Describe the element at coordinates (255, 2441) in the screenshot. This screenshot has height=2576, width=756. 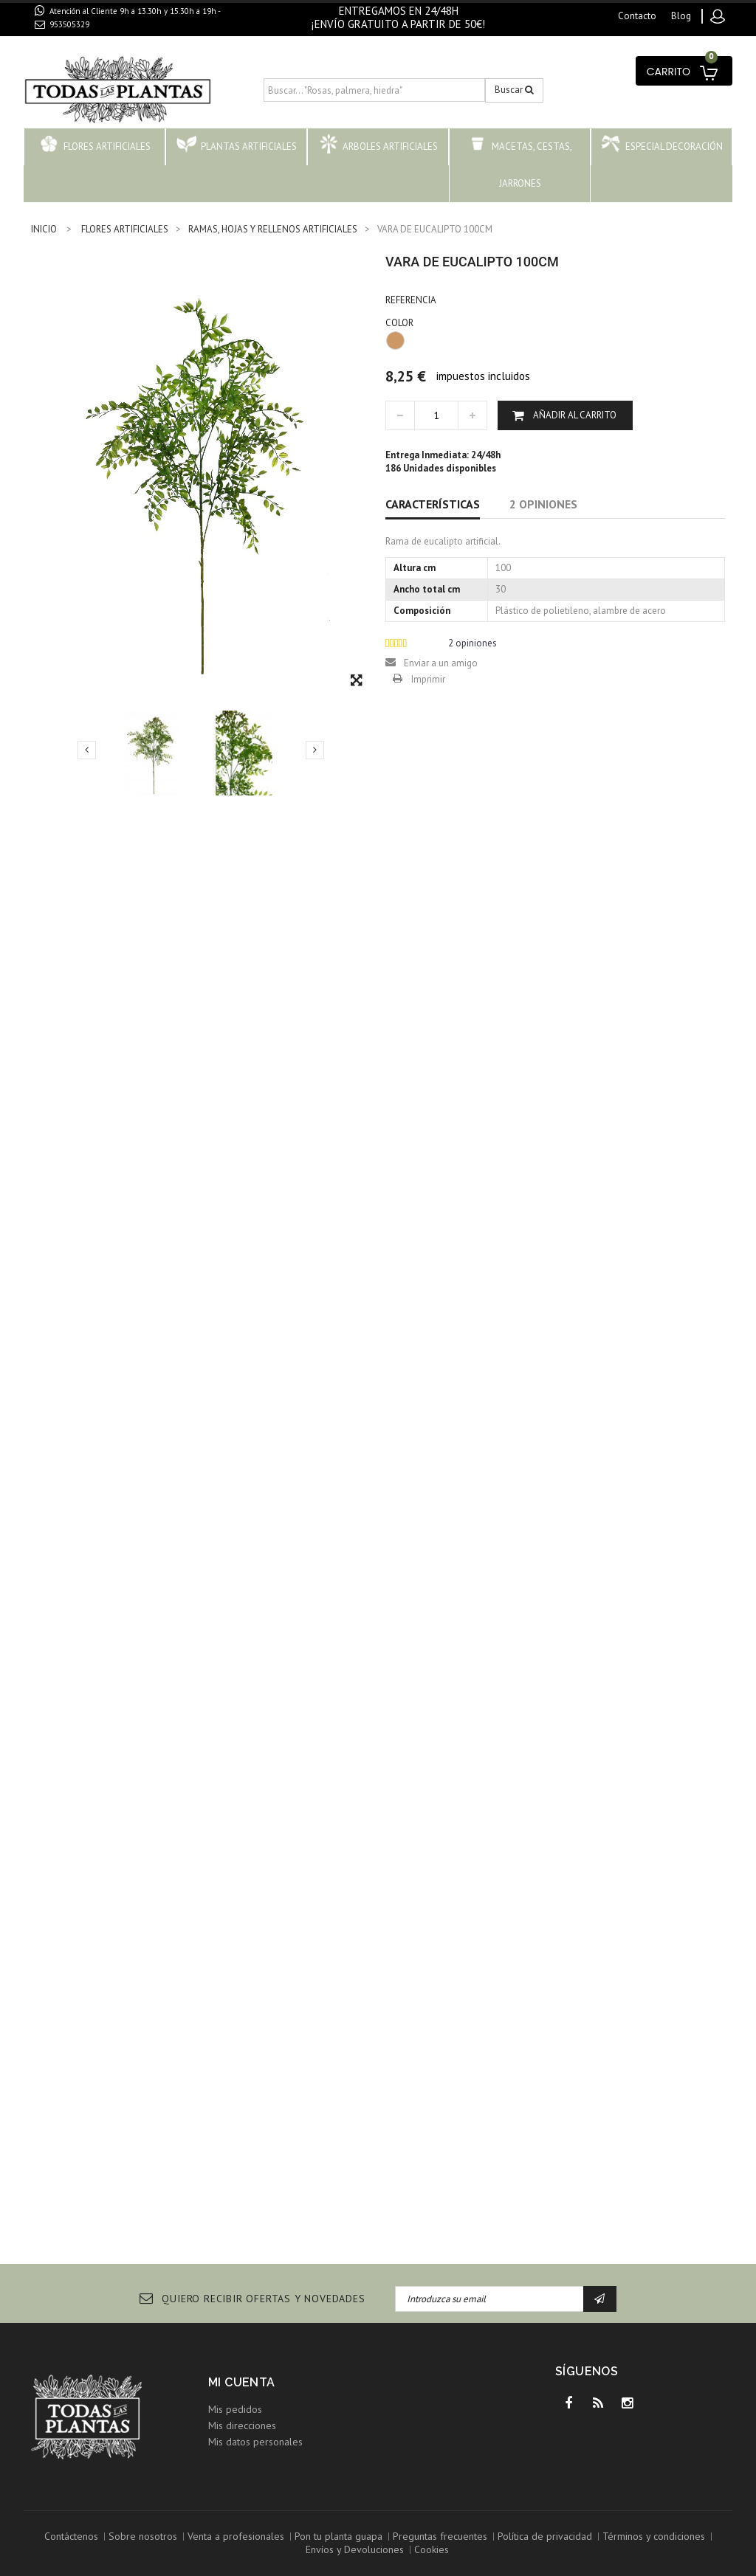
I see `Mis datos personales` at that location.